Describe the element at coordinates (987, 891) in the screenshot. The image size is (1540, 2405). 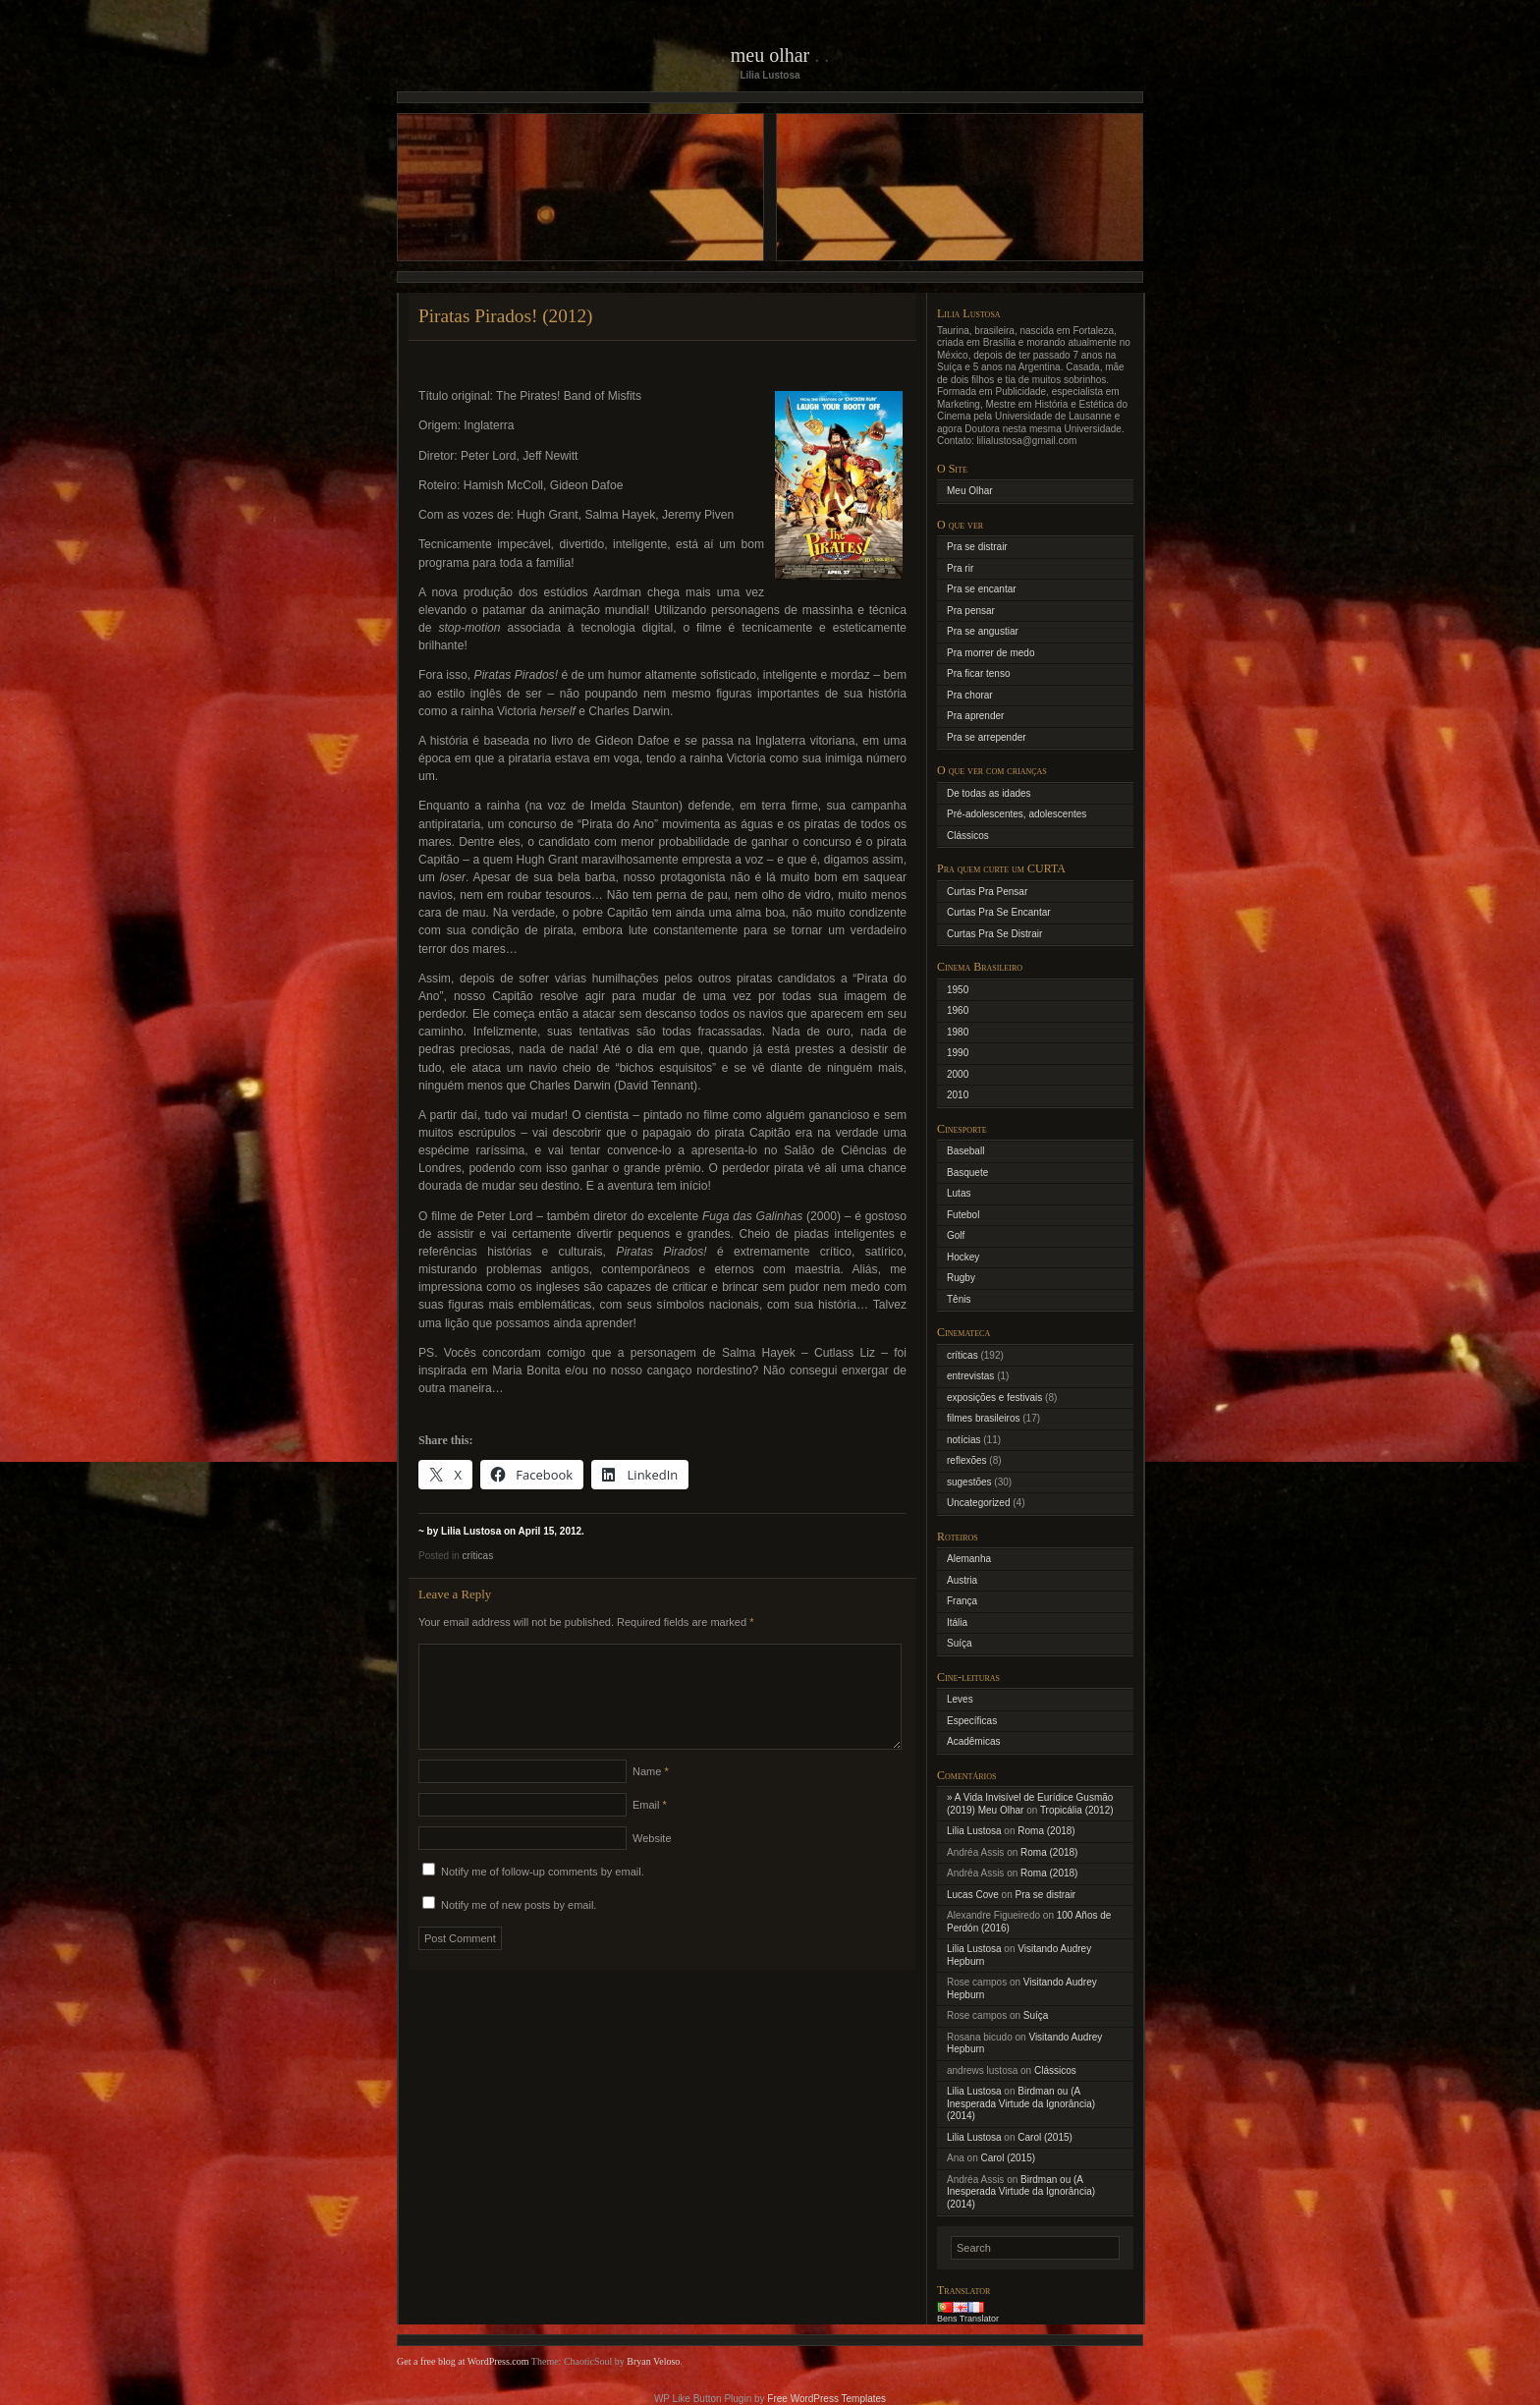
I see `Curtas Pra Pensar` at that location.